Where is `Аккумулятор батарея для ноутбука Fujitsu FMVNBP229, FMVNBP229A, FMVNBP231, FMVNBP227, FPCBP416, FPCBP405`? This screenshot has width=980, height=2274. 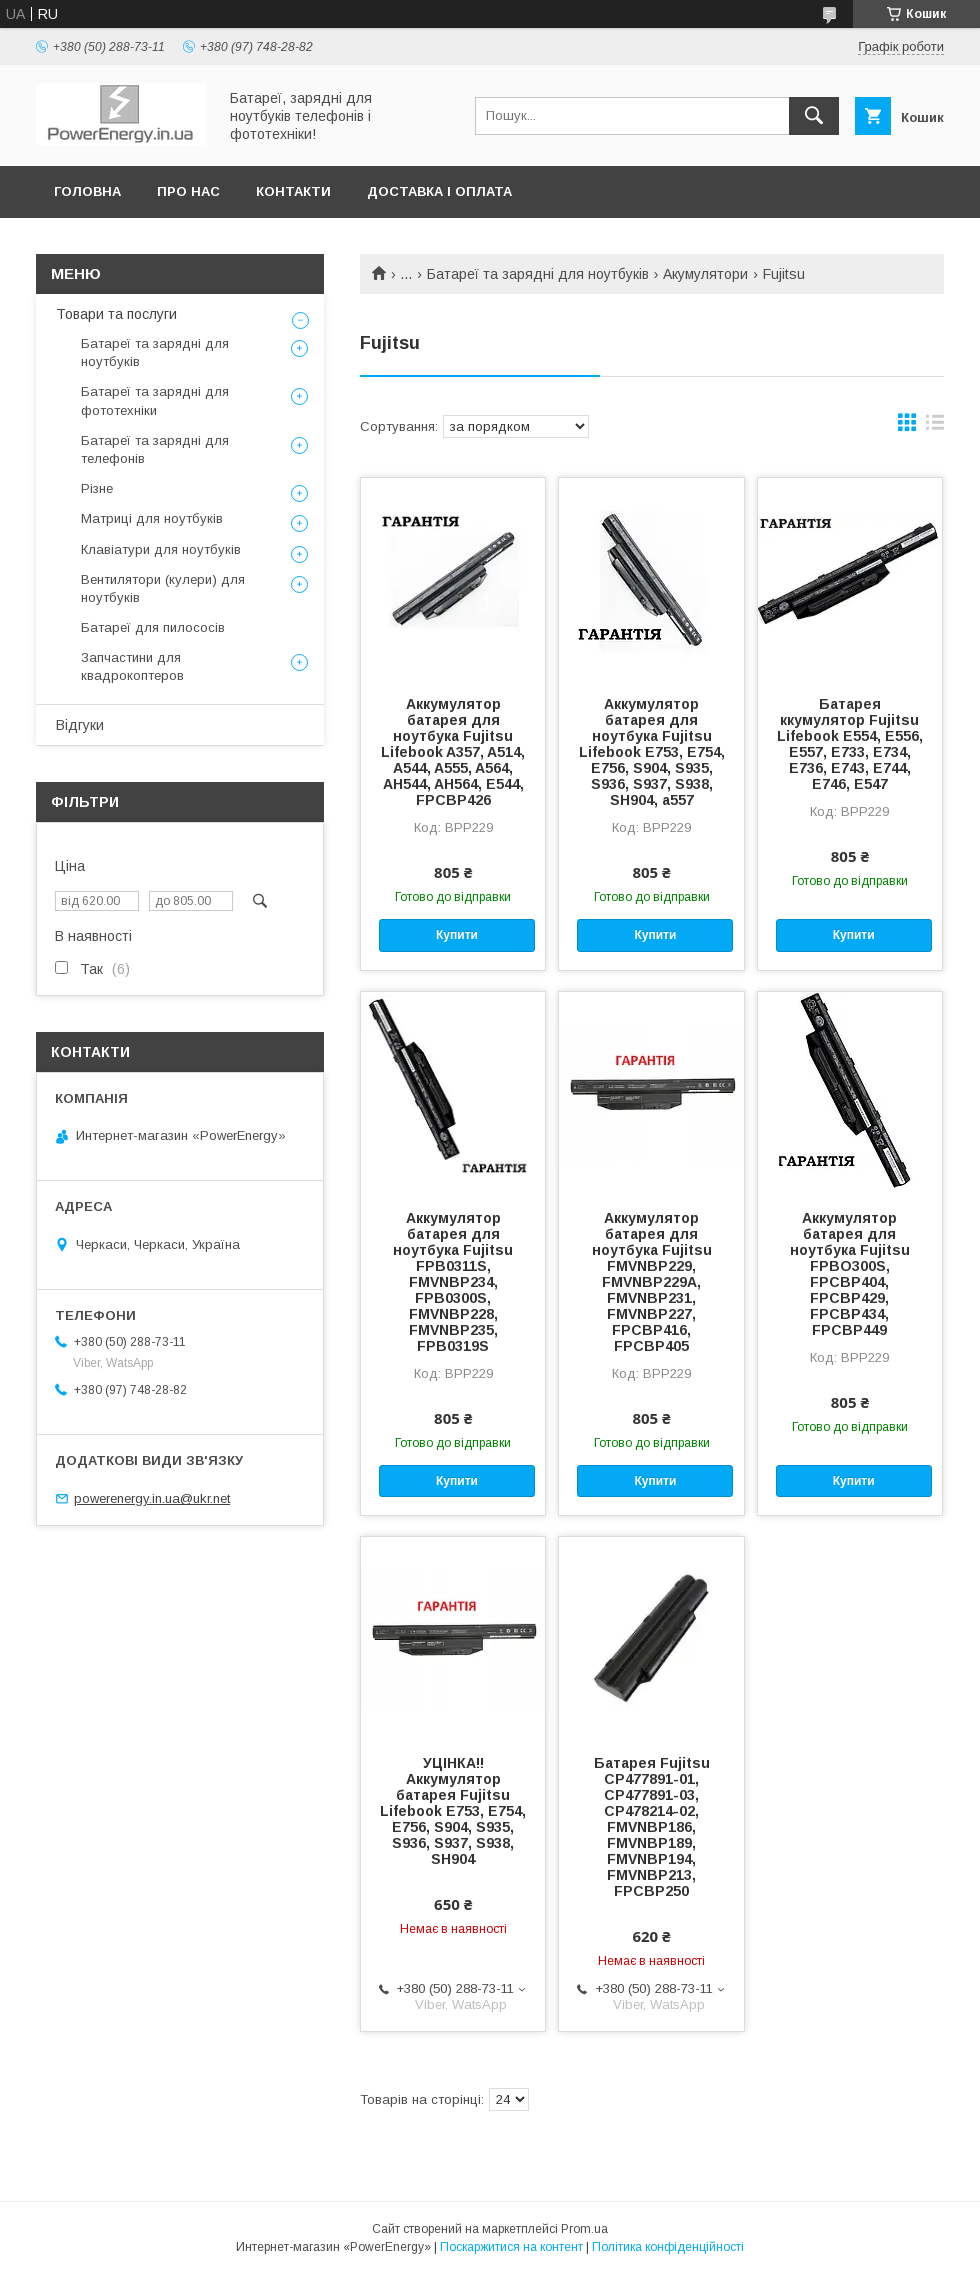
Аккумулятор батарея для ноутбука Fujitsu FMVNBP229, FMVNBP229A, FMVNBP231, FMVNBP227, FPCBP416, FPCBP405 is located at coordinates (652, 1282).